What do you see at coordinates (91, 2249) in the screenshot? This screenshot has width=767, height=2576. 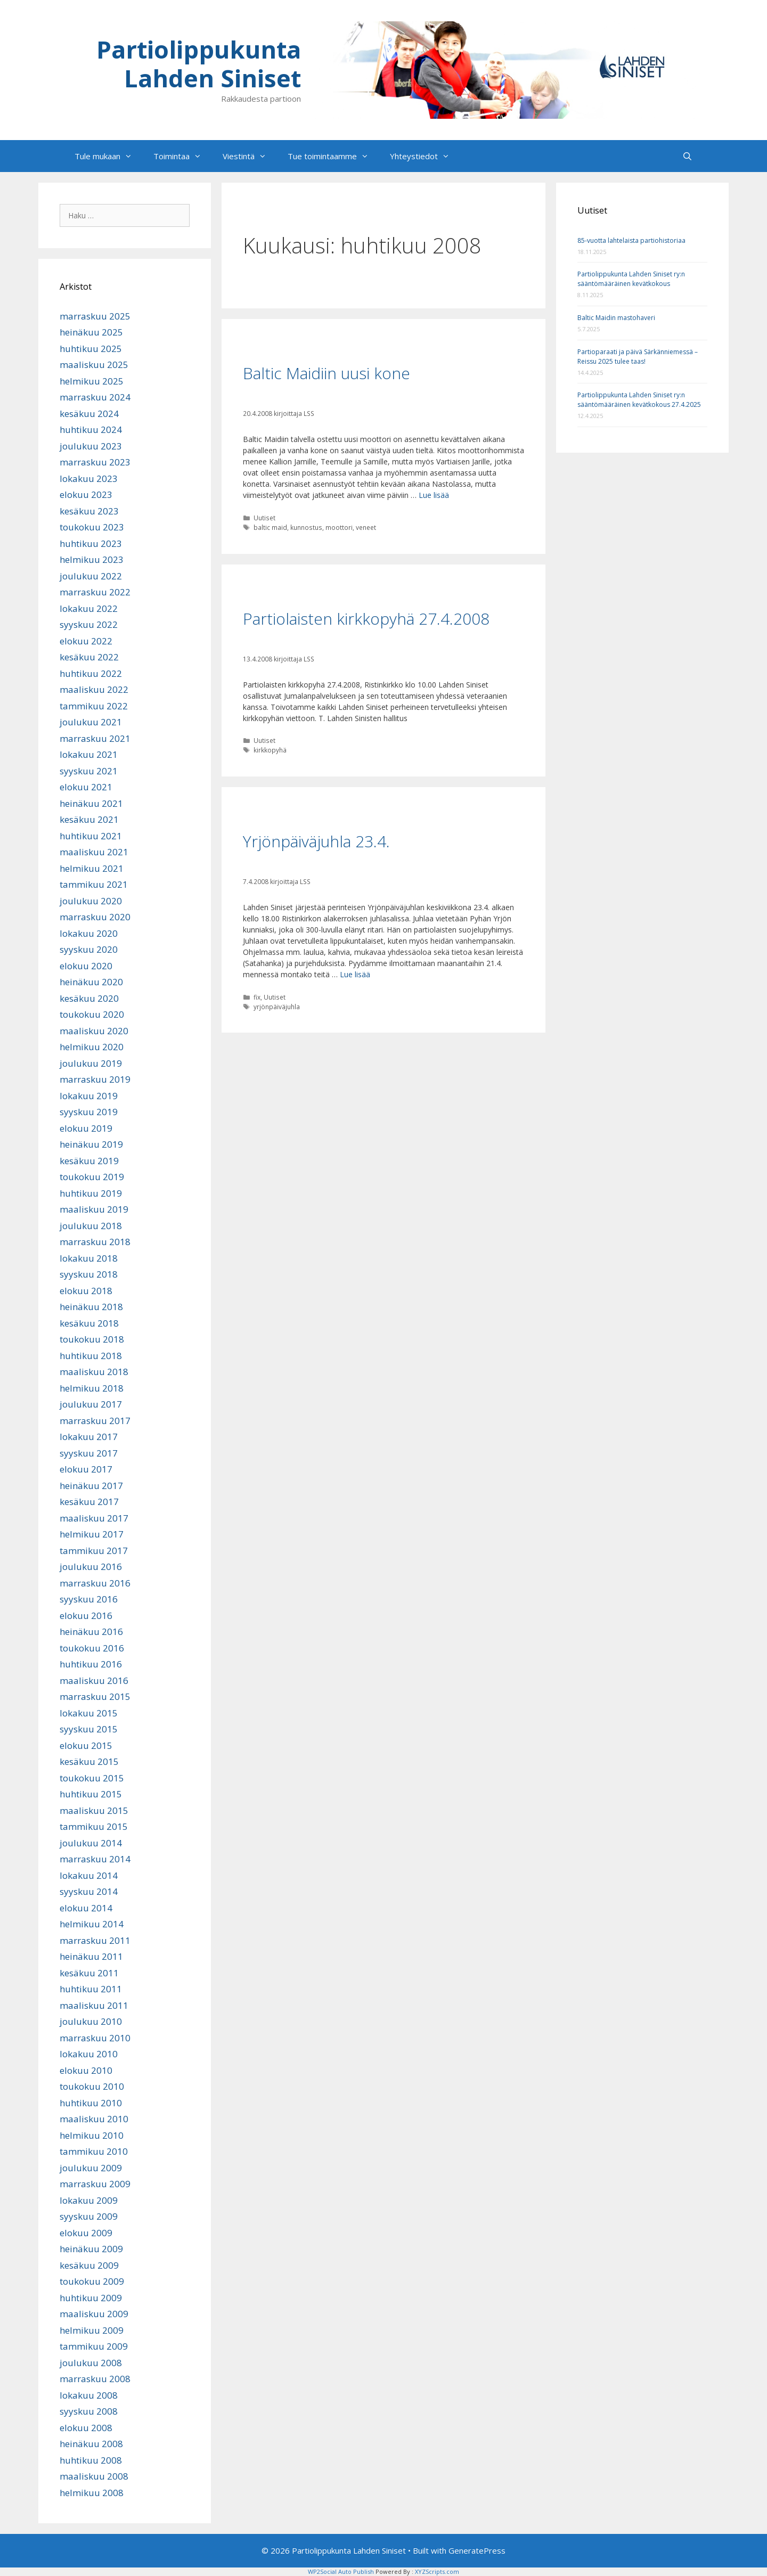 I see `heinäkuu 2009` at bounding box center [91, 2249].